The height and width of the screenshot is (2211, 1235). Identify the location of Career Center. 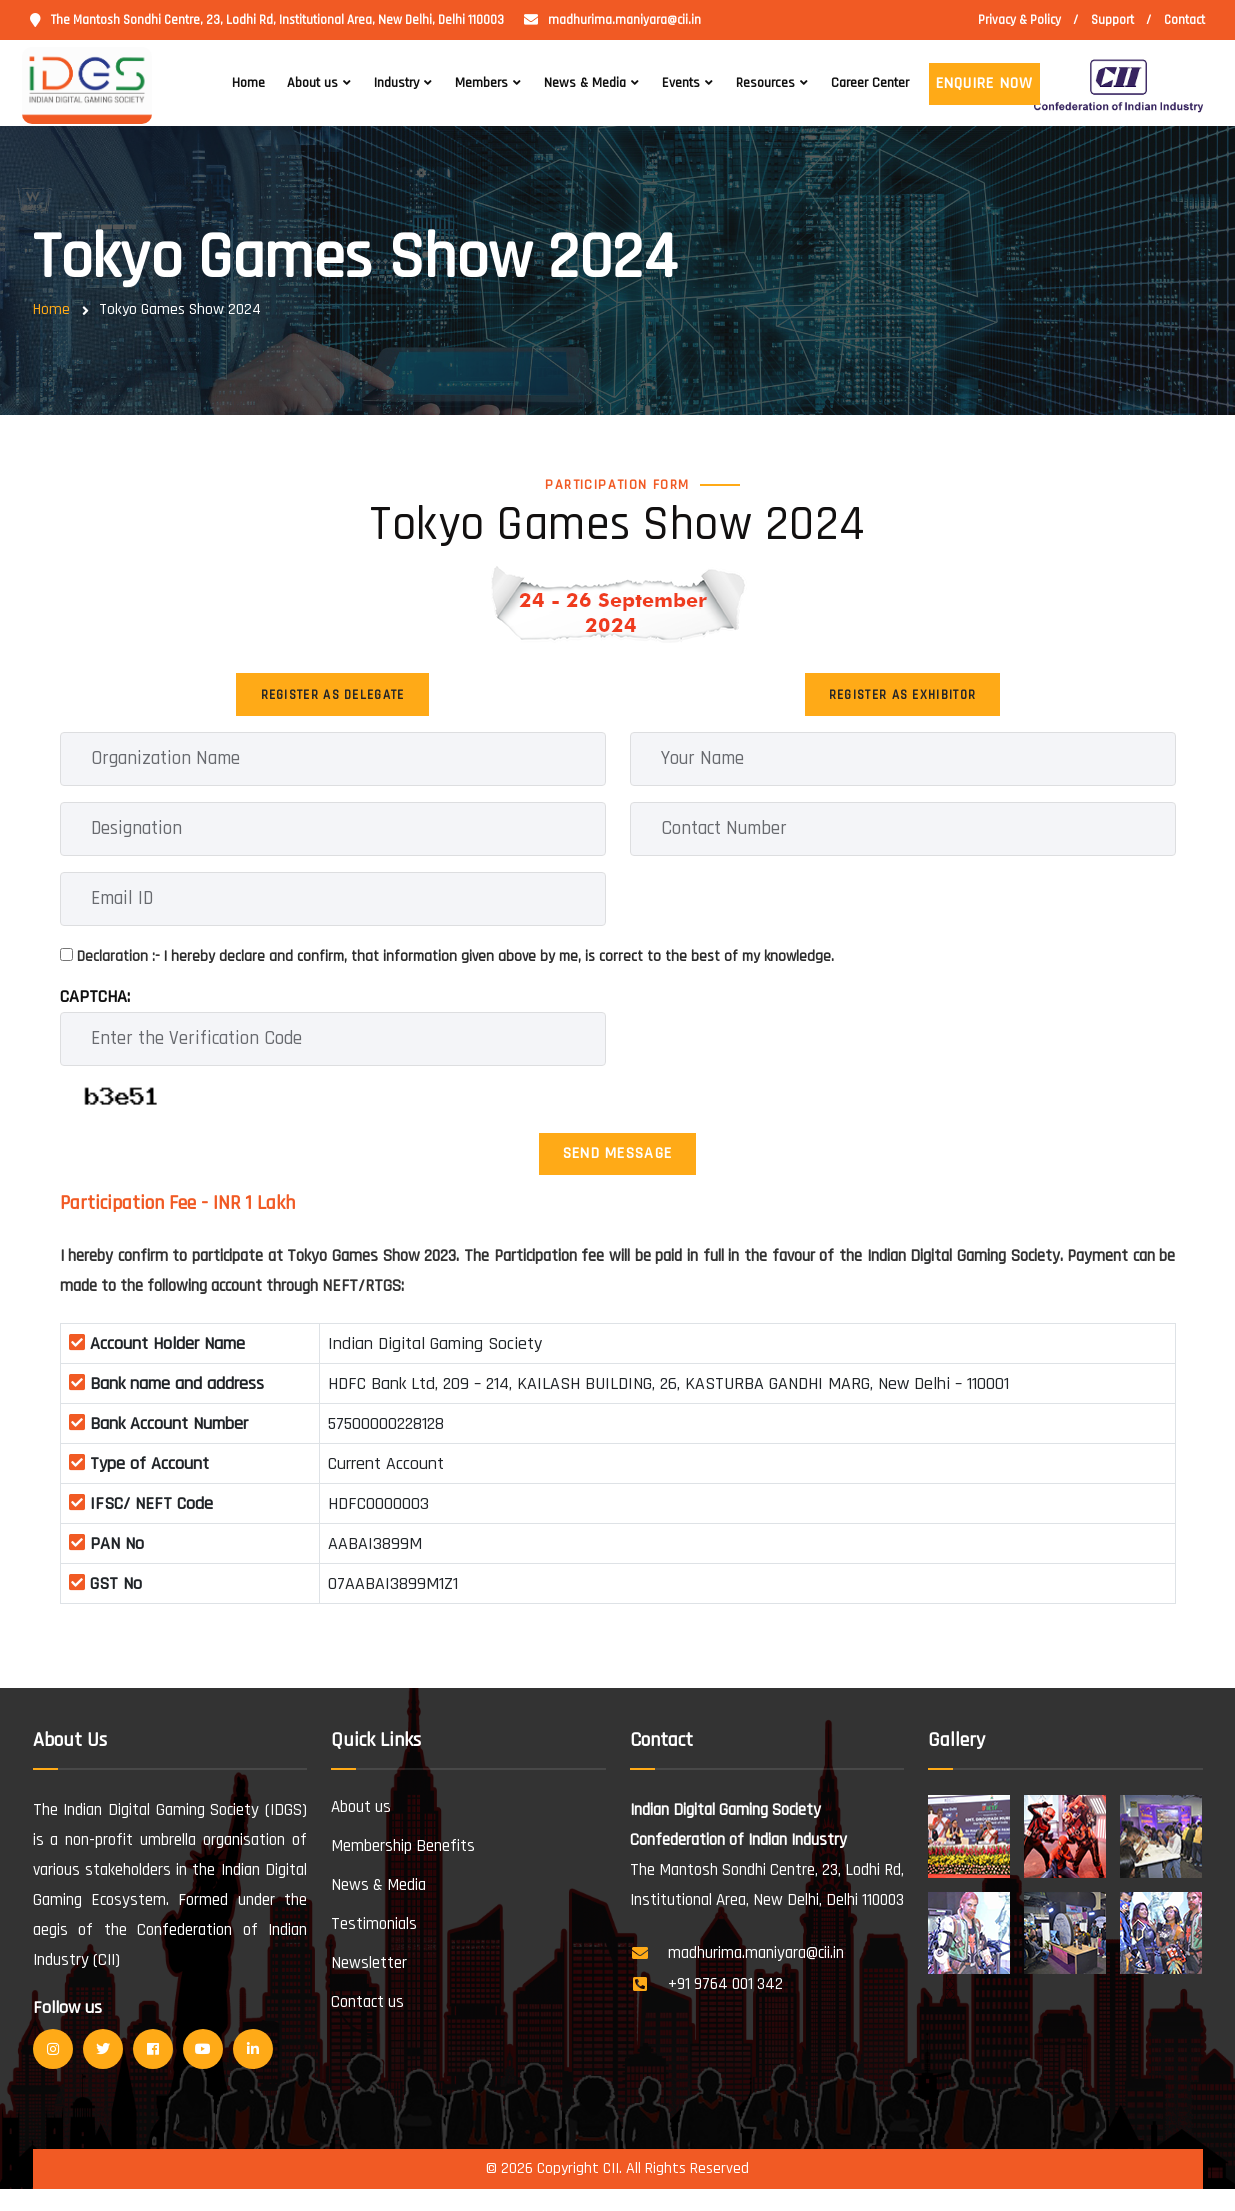
(870, 83).